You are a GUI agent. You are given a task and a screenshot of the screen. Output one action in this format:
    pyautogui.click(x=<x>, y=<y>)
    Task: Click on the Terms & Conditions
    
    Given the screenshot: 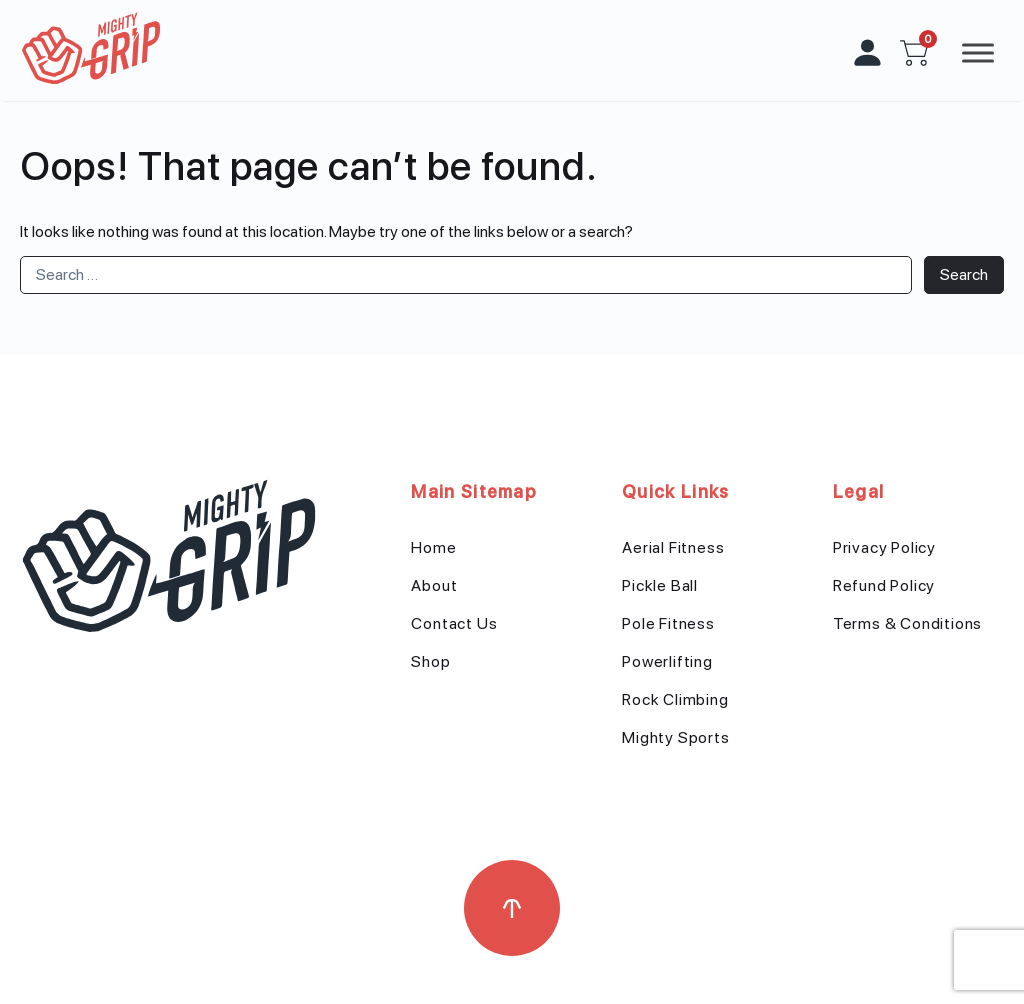 What is the action you would take?
    pyautogui.click(x=907, y=623)
    